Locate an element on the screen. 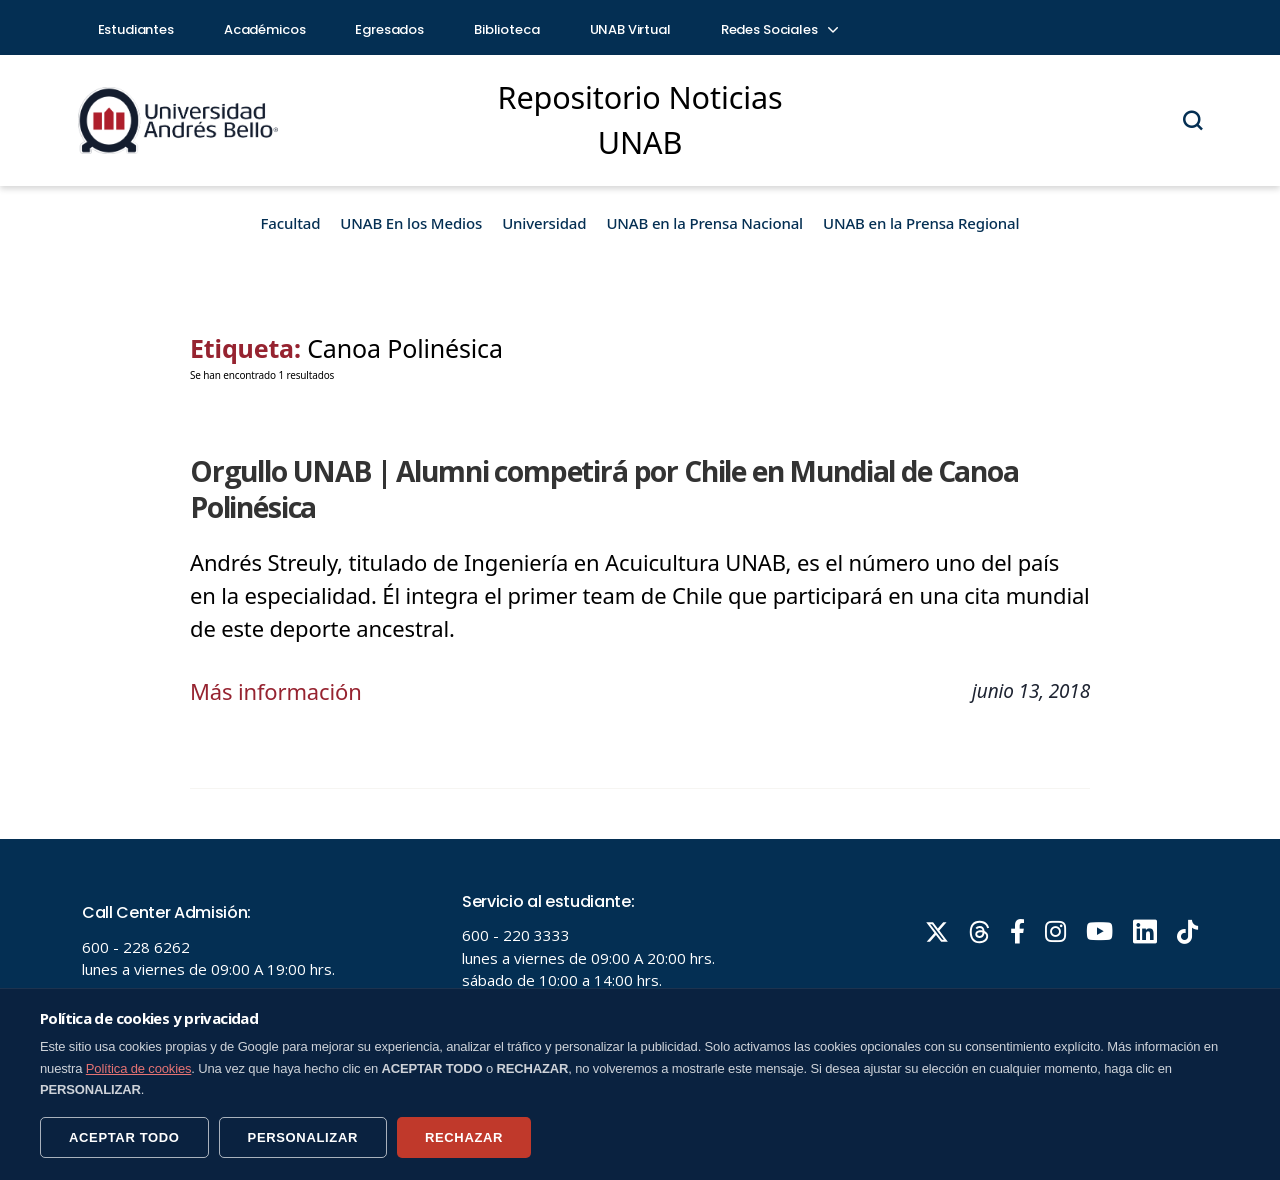 This screenshot has height=1180, width=1280. Biblioteca is located at coordinates (507, 29).